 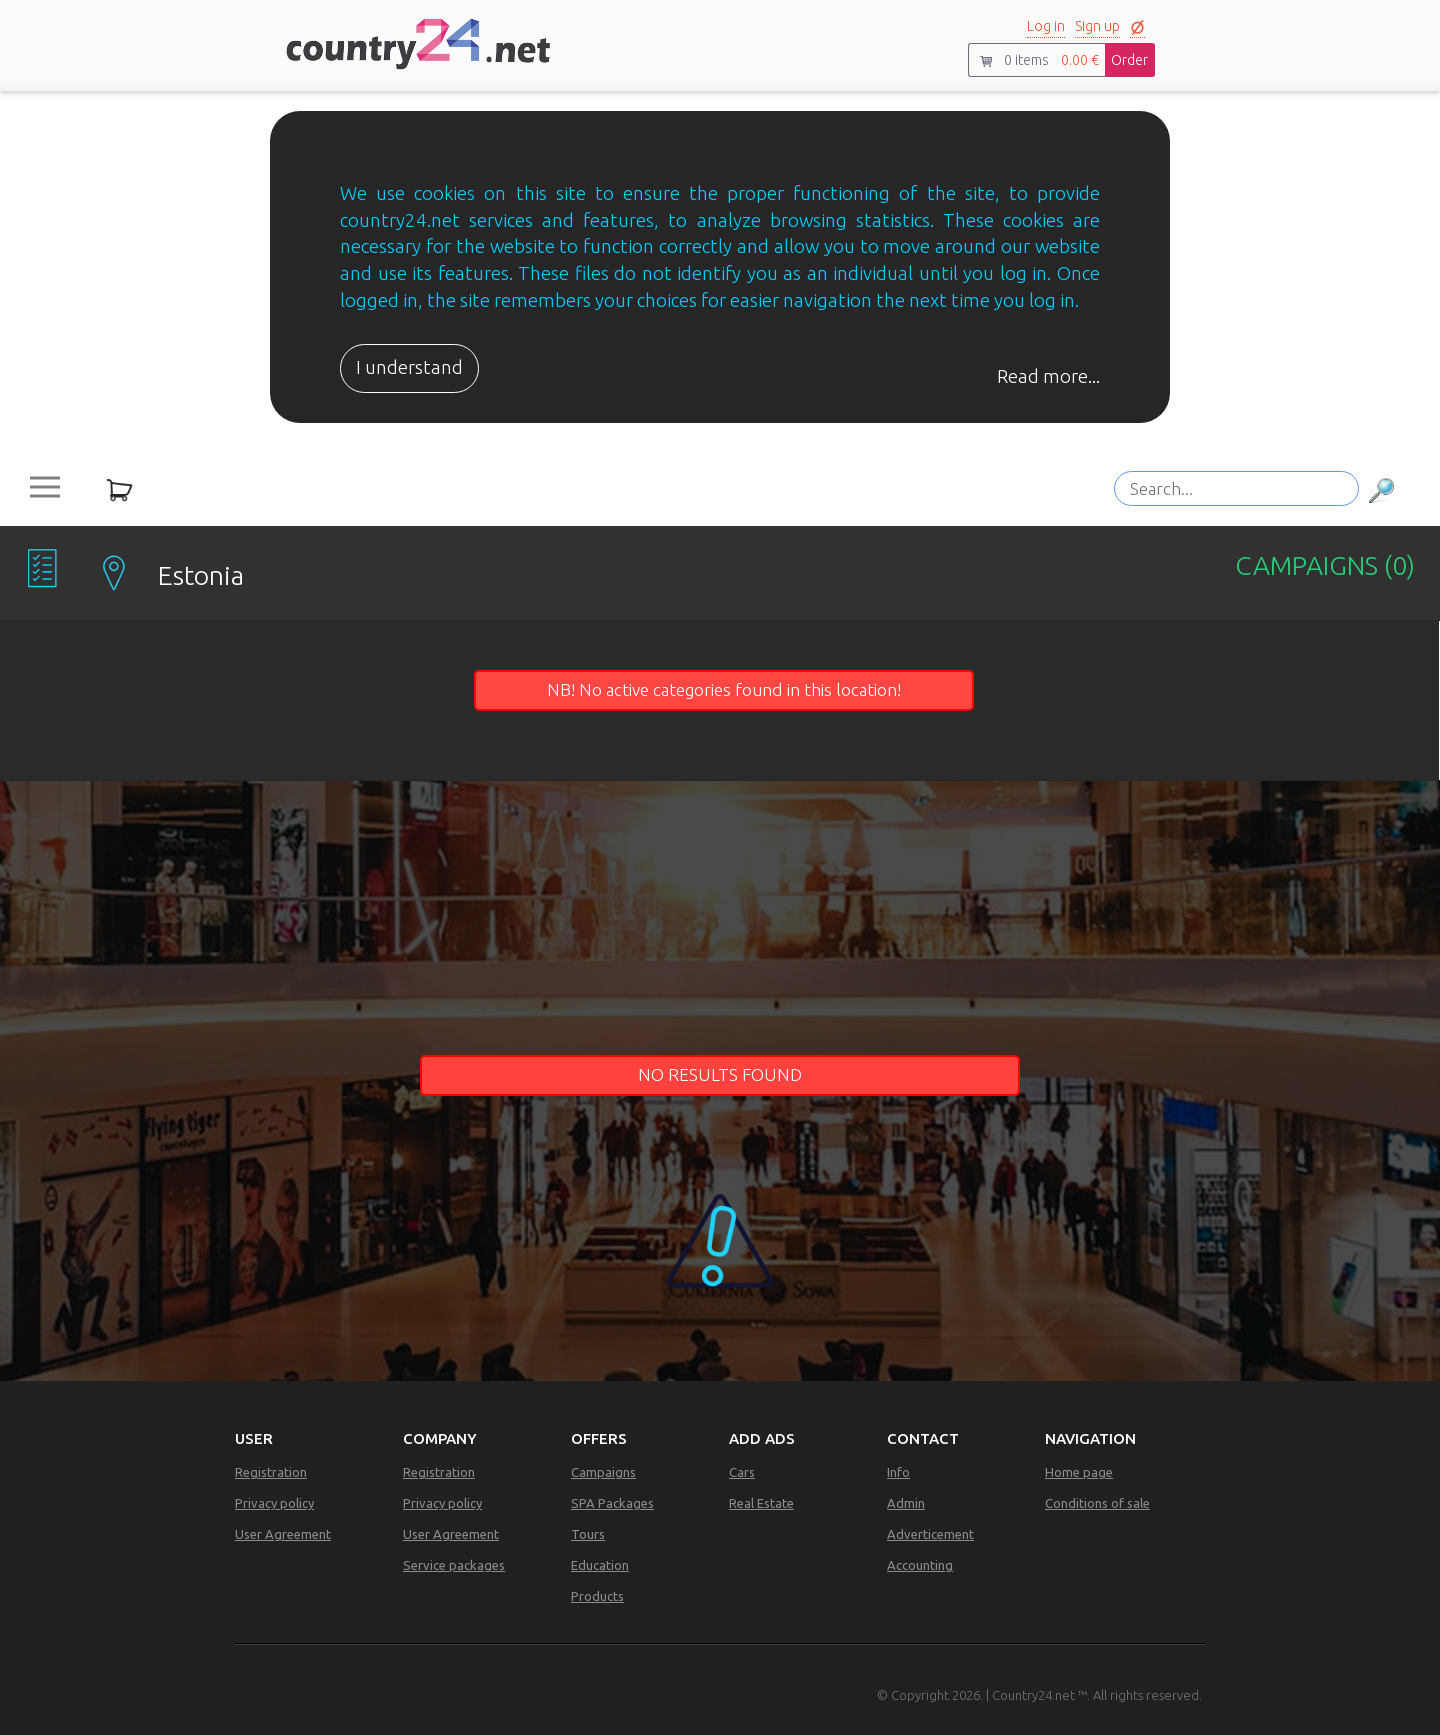 I want to click on Education, so click(x=600, y=1565).